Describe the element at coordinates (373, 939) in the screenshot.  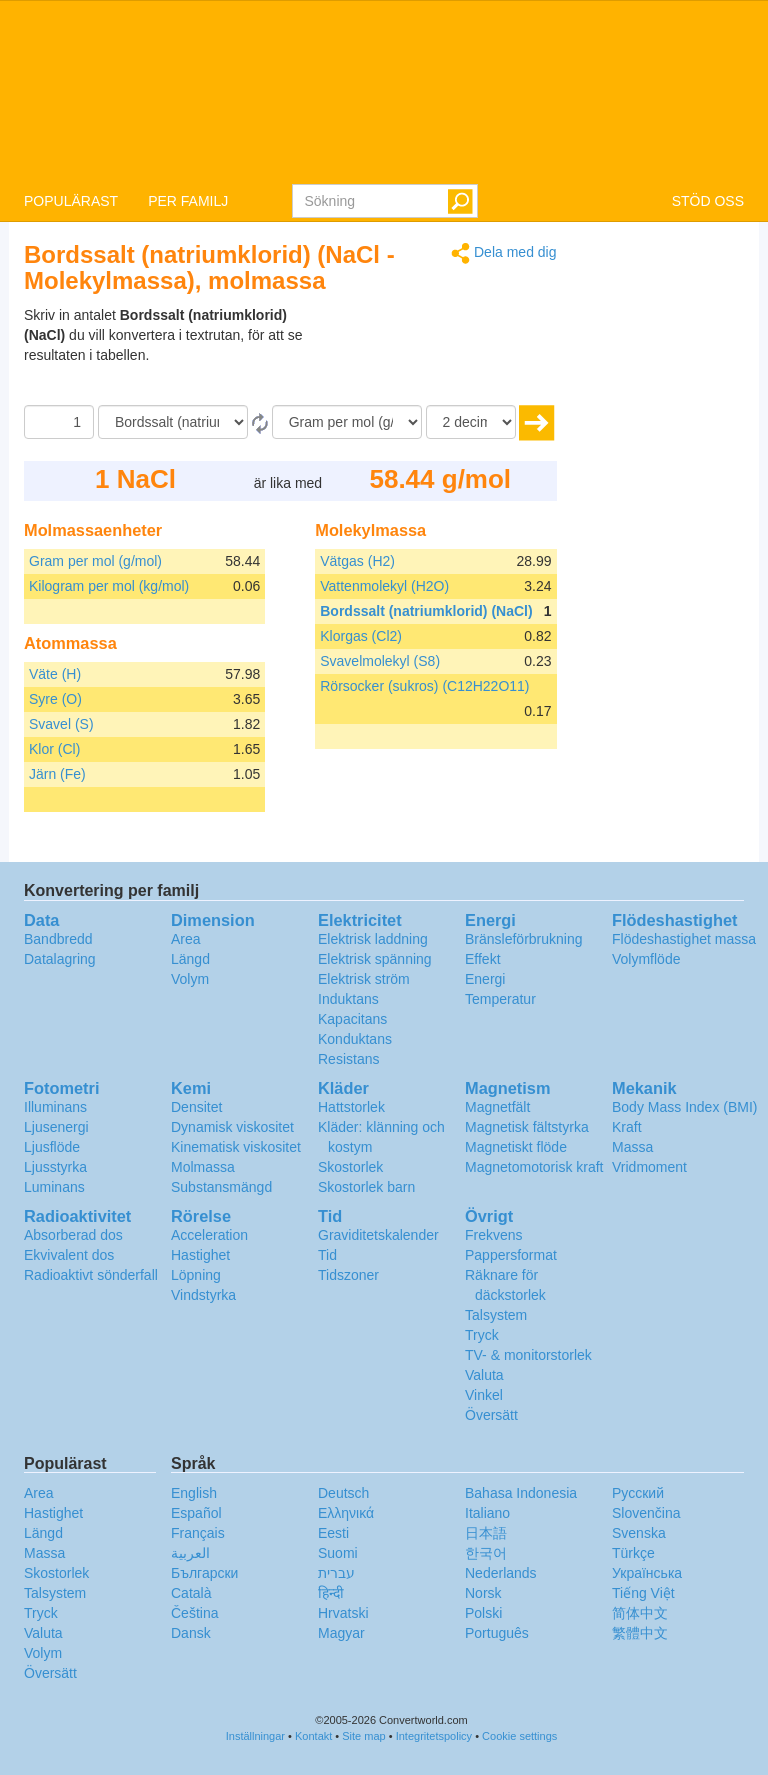
I see `Elektrisk laddning` at that location.